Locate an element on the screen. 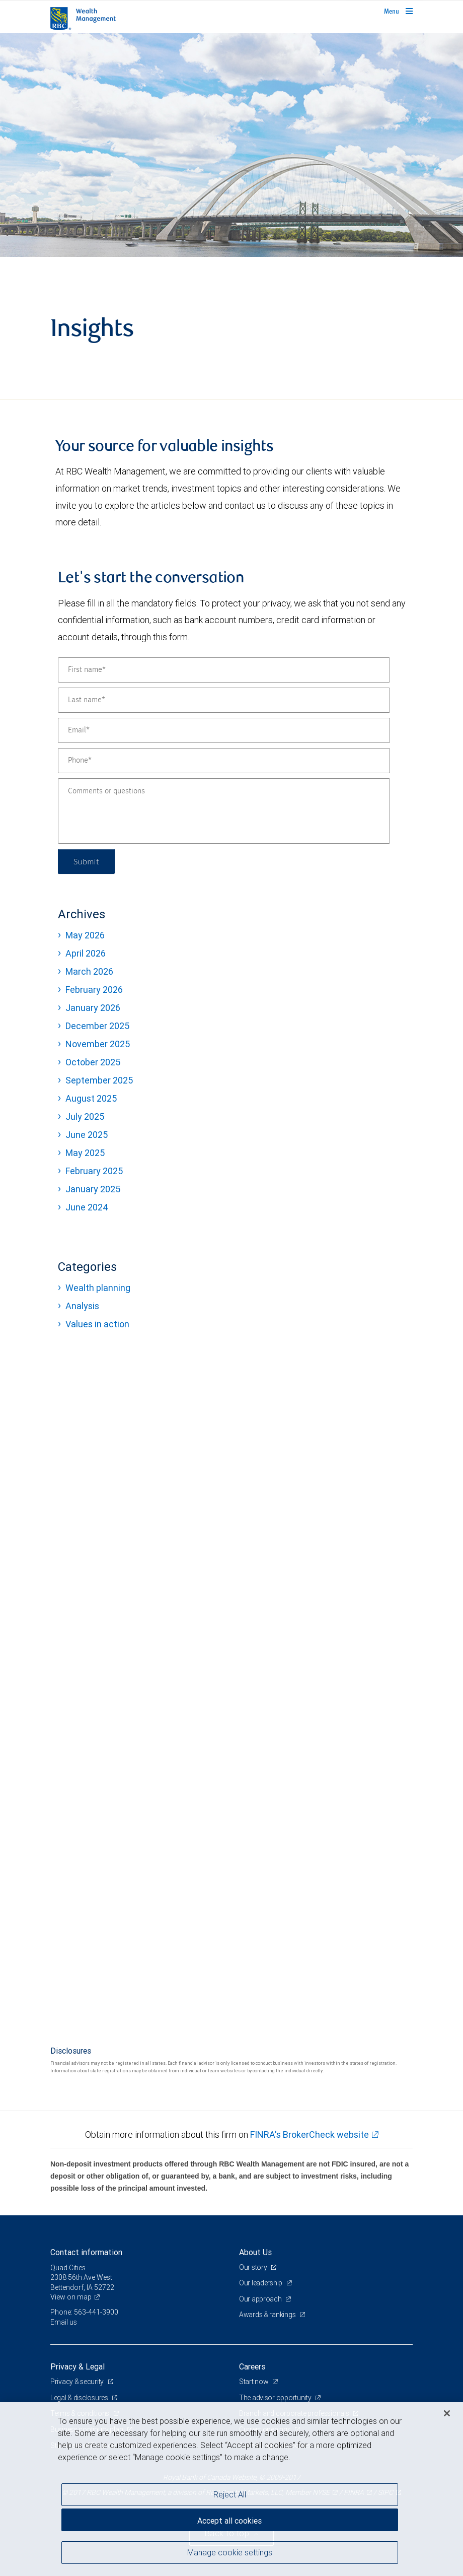 This screenshot has width=463, height=2576. The advisor opportunity is located at coordinates (276, 2397).